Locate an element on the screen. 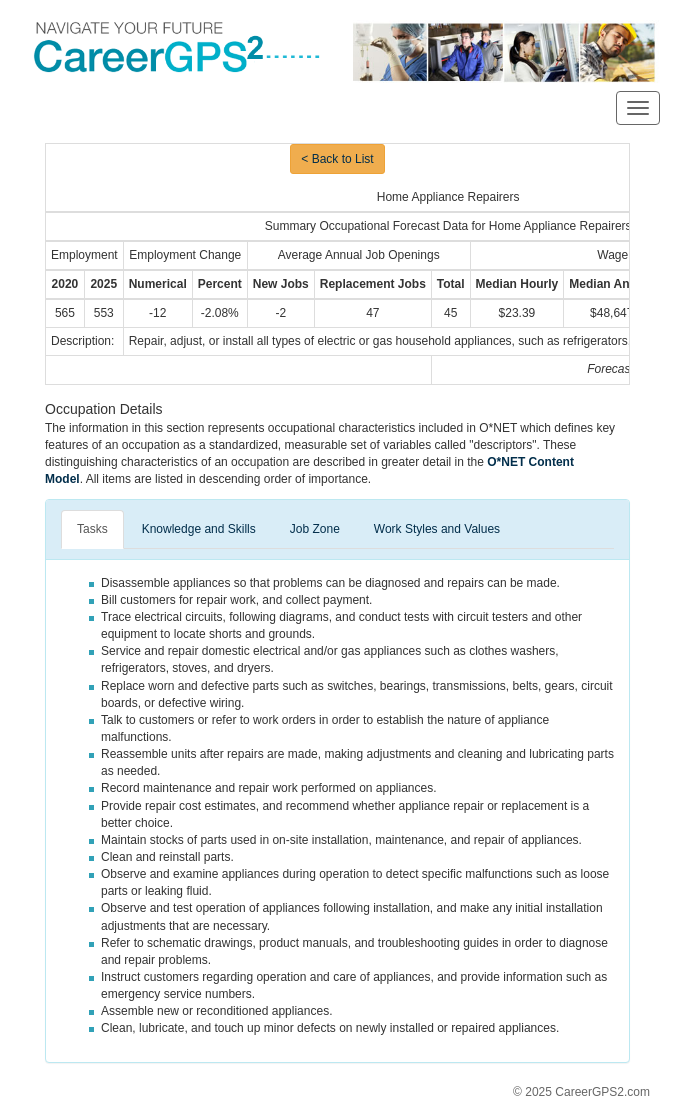 This screenshot has height=1112, width=675. Knowledge and Skills is located at coordinates (199, 529).